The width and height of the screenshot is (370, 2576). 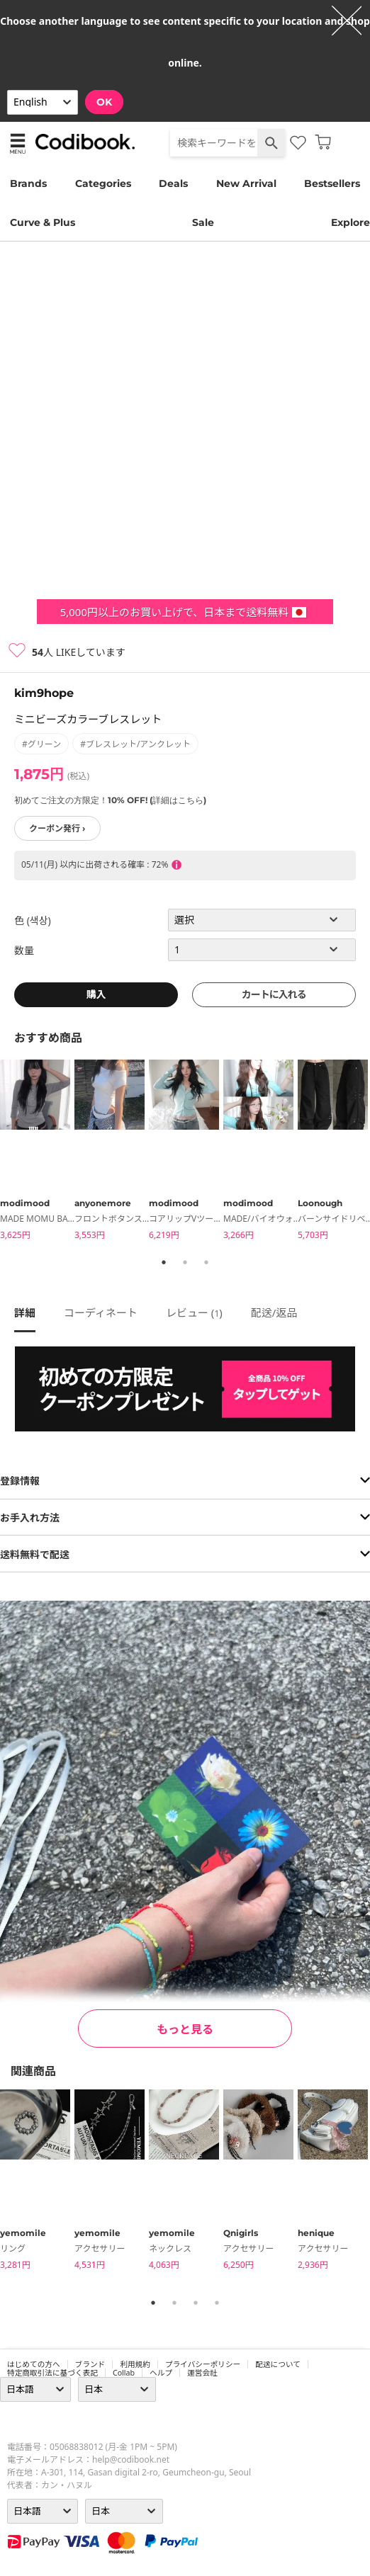 What do you see at coordinates (173, 183) in the screenshot?
I see `Deals` at bounding box center [173, 183].